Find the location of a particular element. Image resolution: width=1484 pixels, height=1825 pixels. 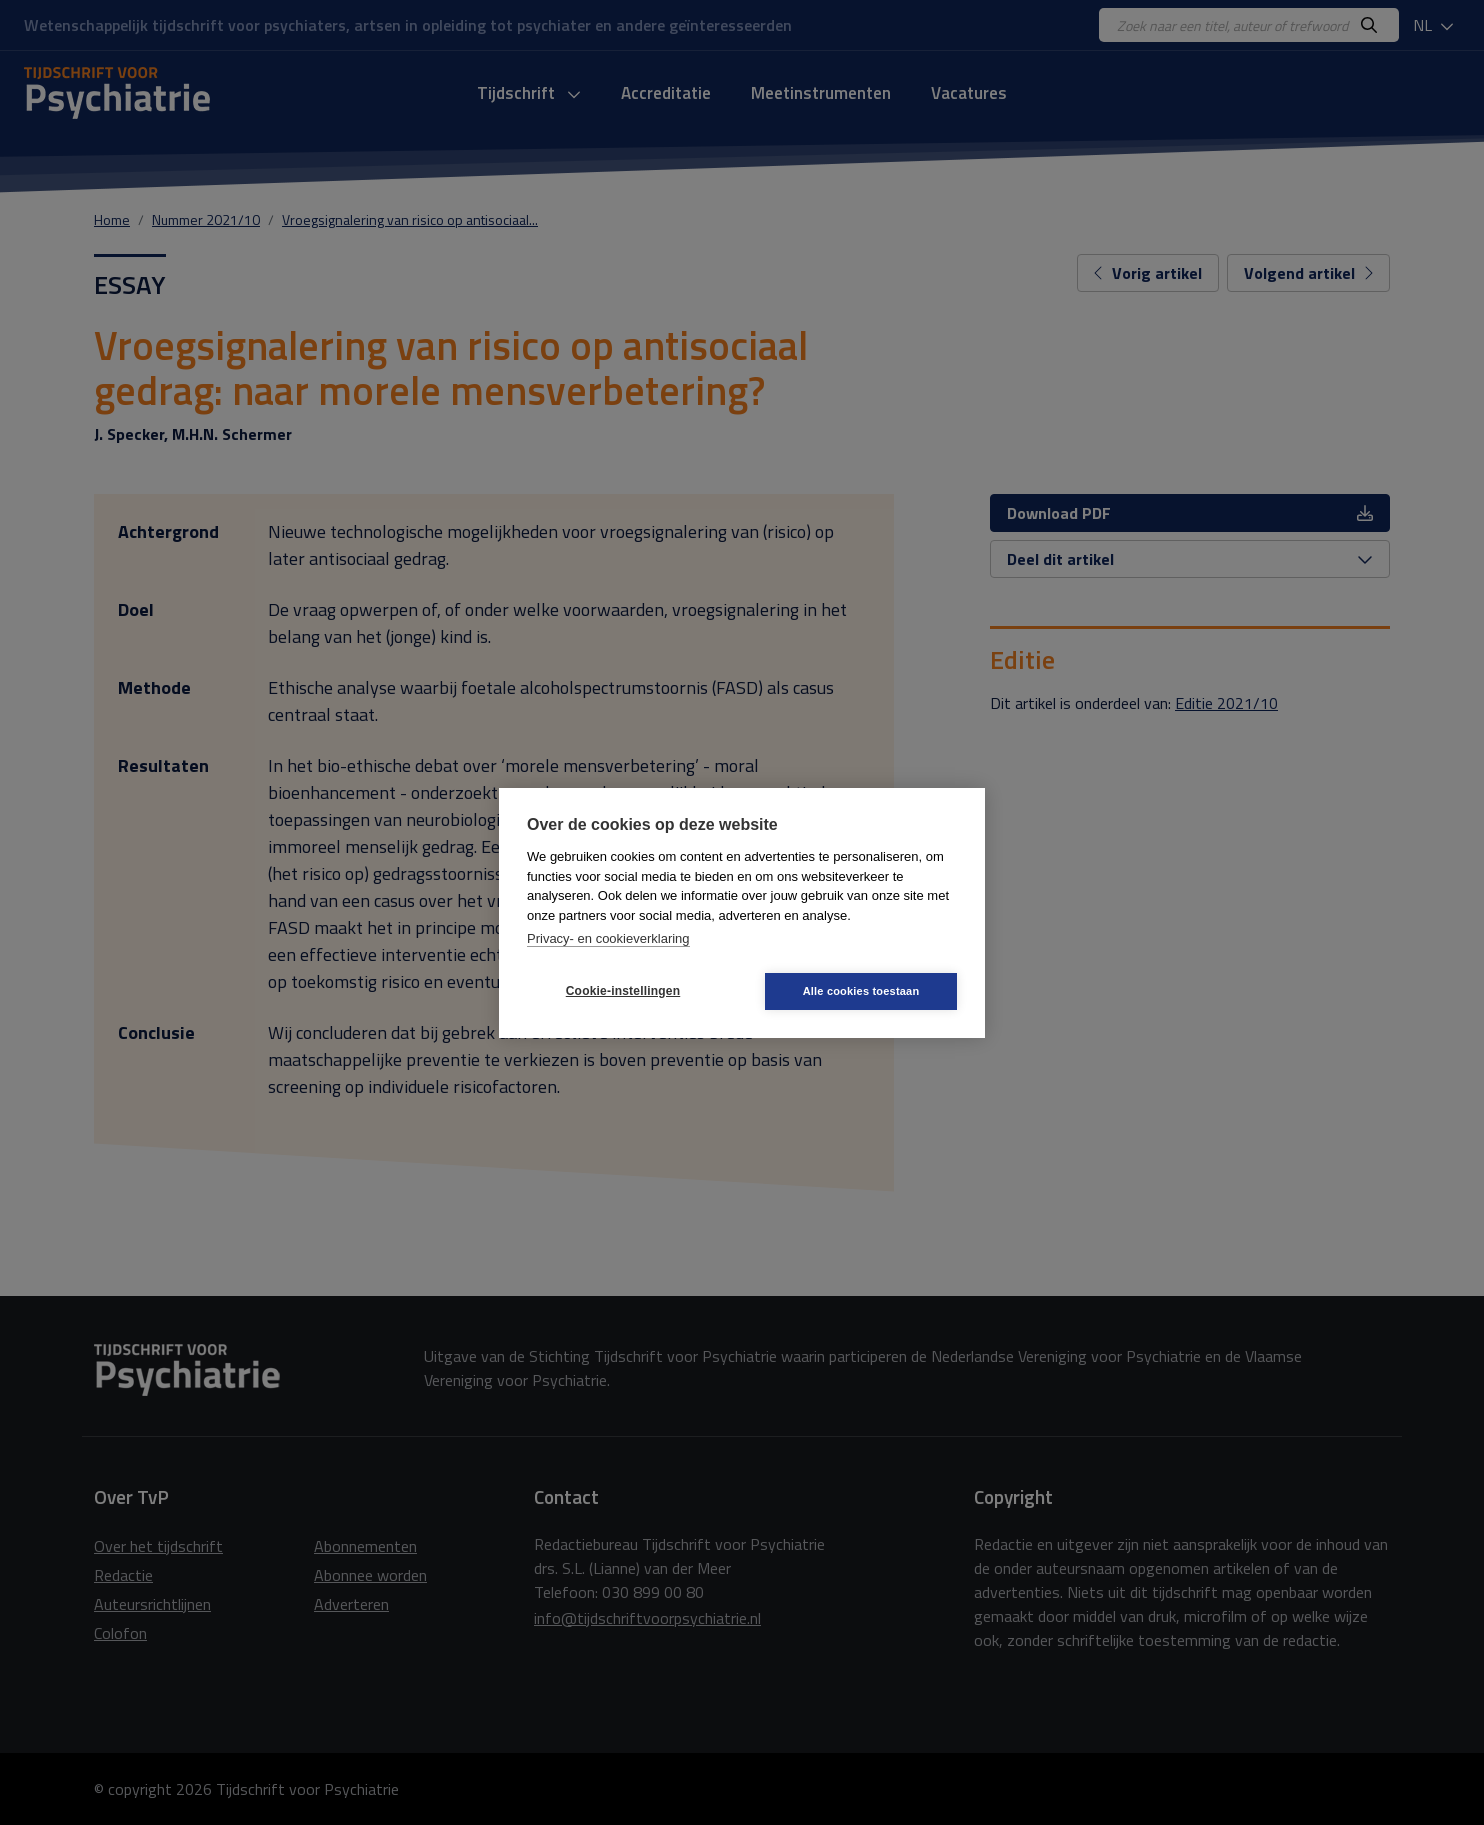

Alle cookies toestaan is located at coordinates (861, 991).